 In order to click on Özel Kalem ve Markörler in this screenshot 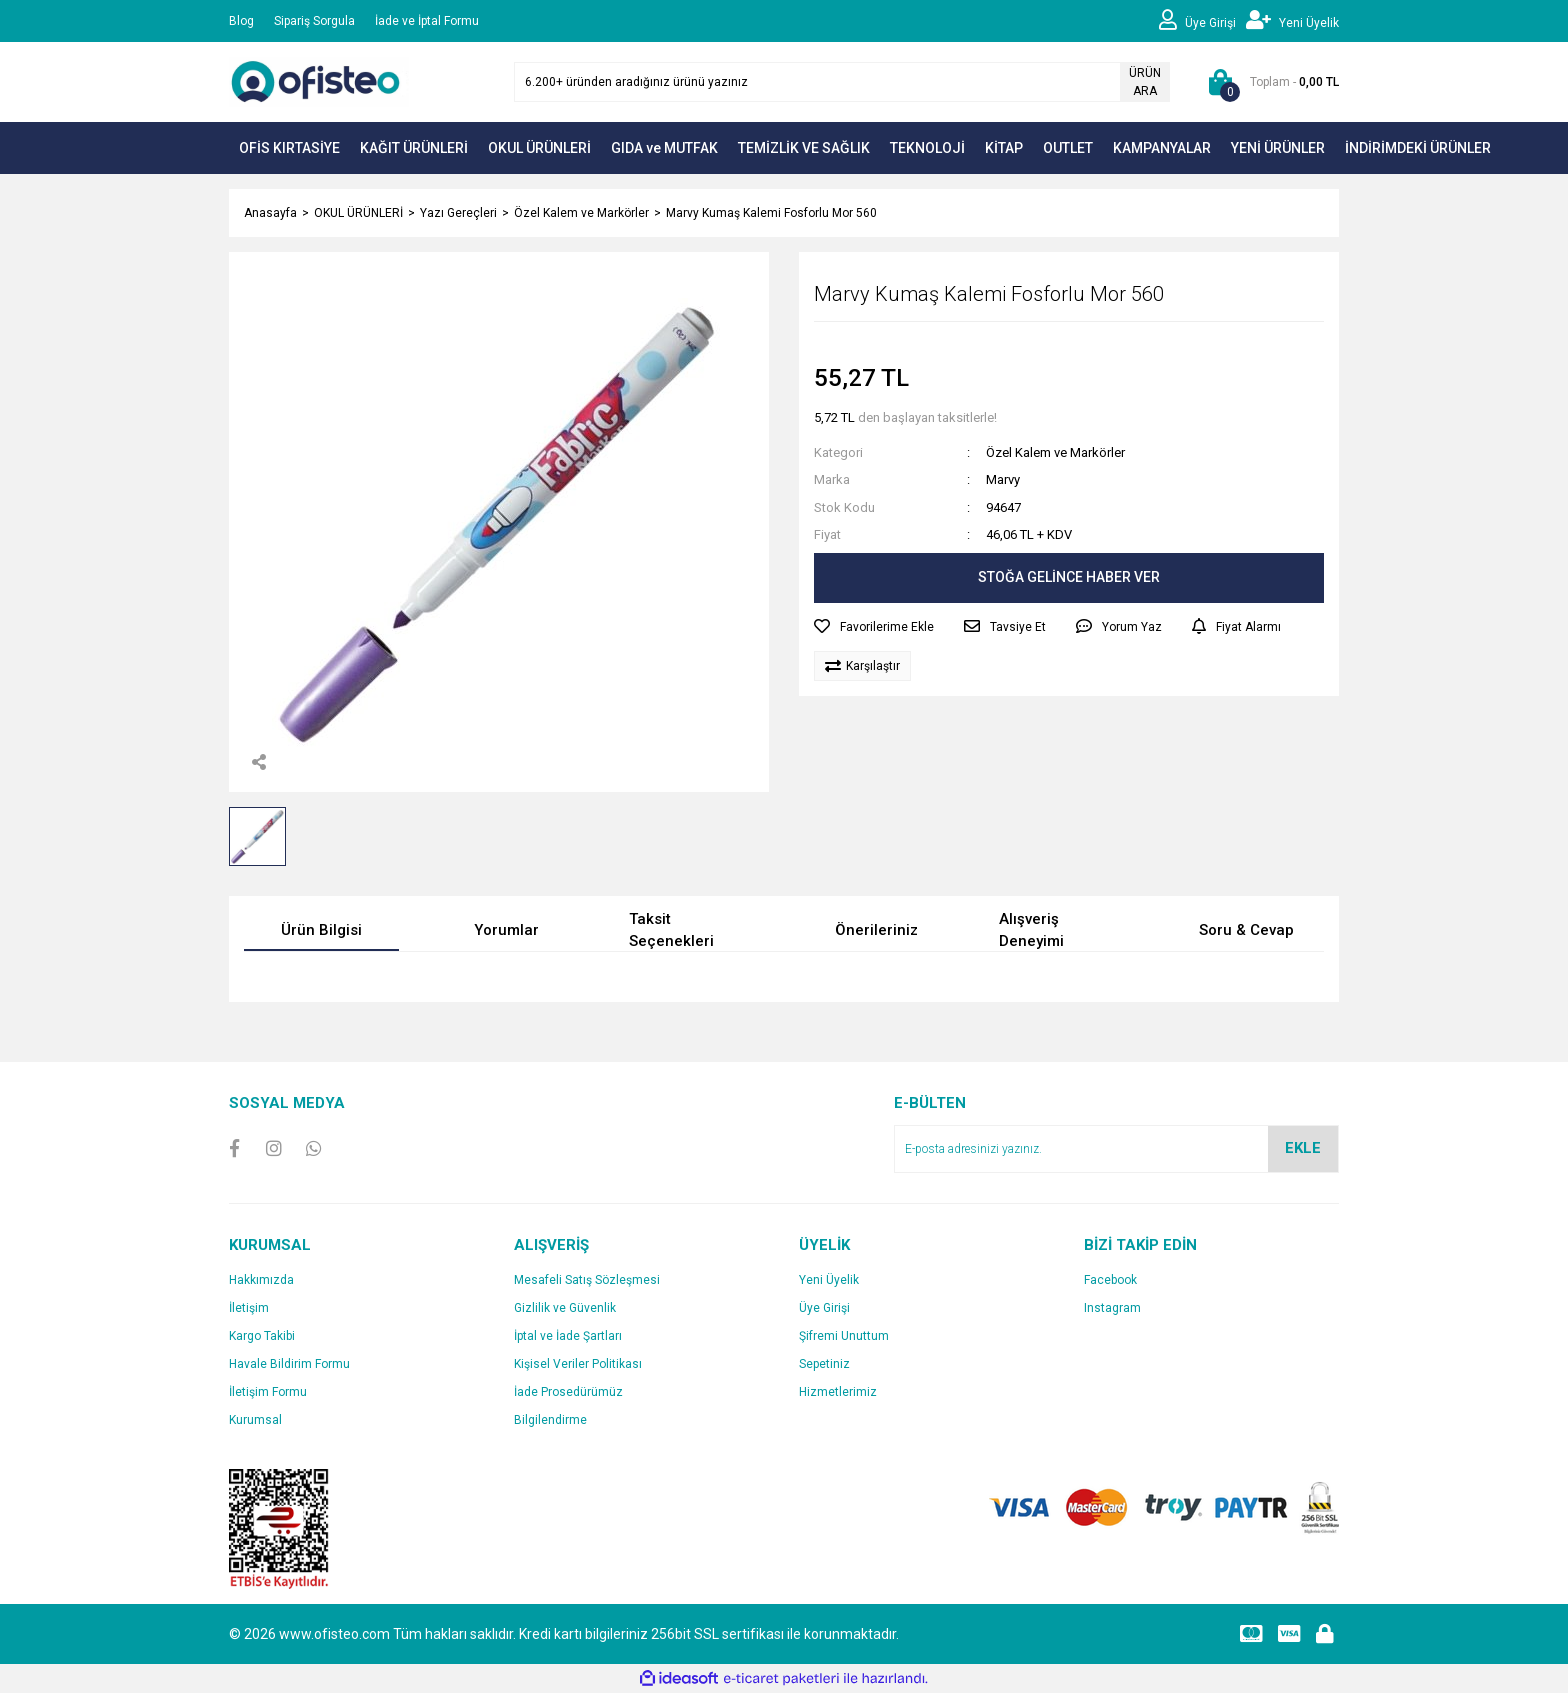, I will do `click(1055, 452)`.